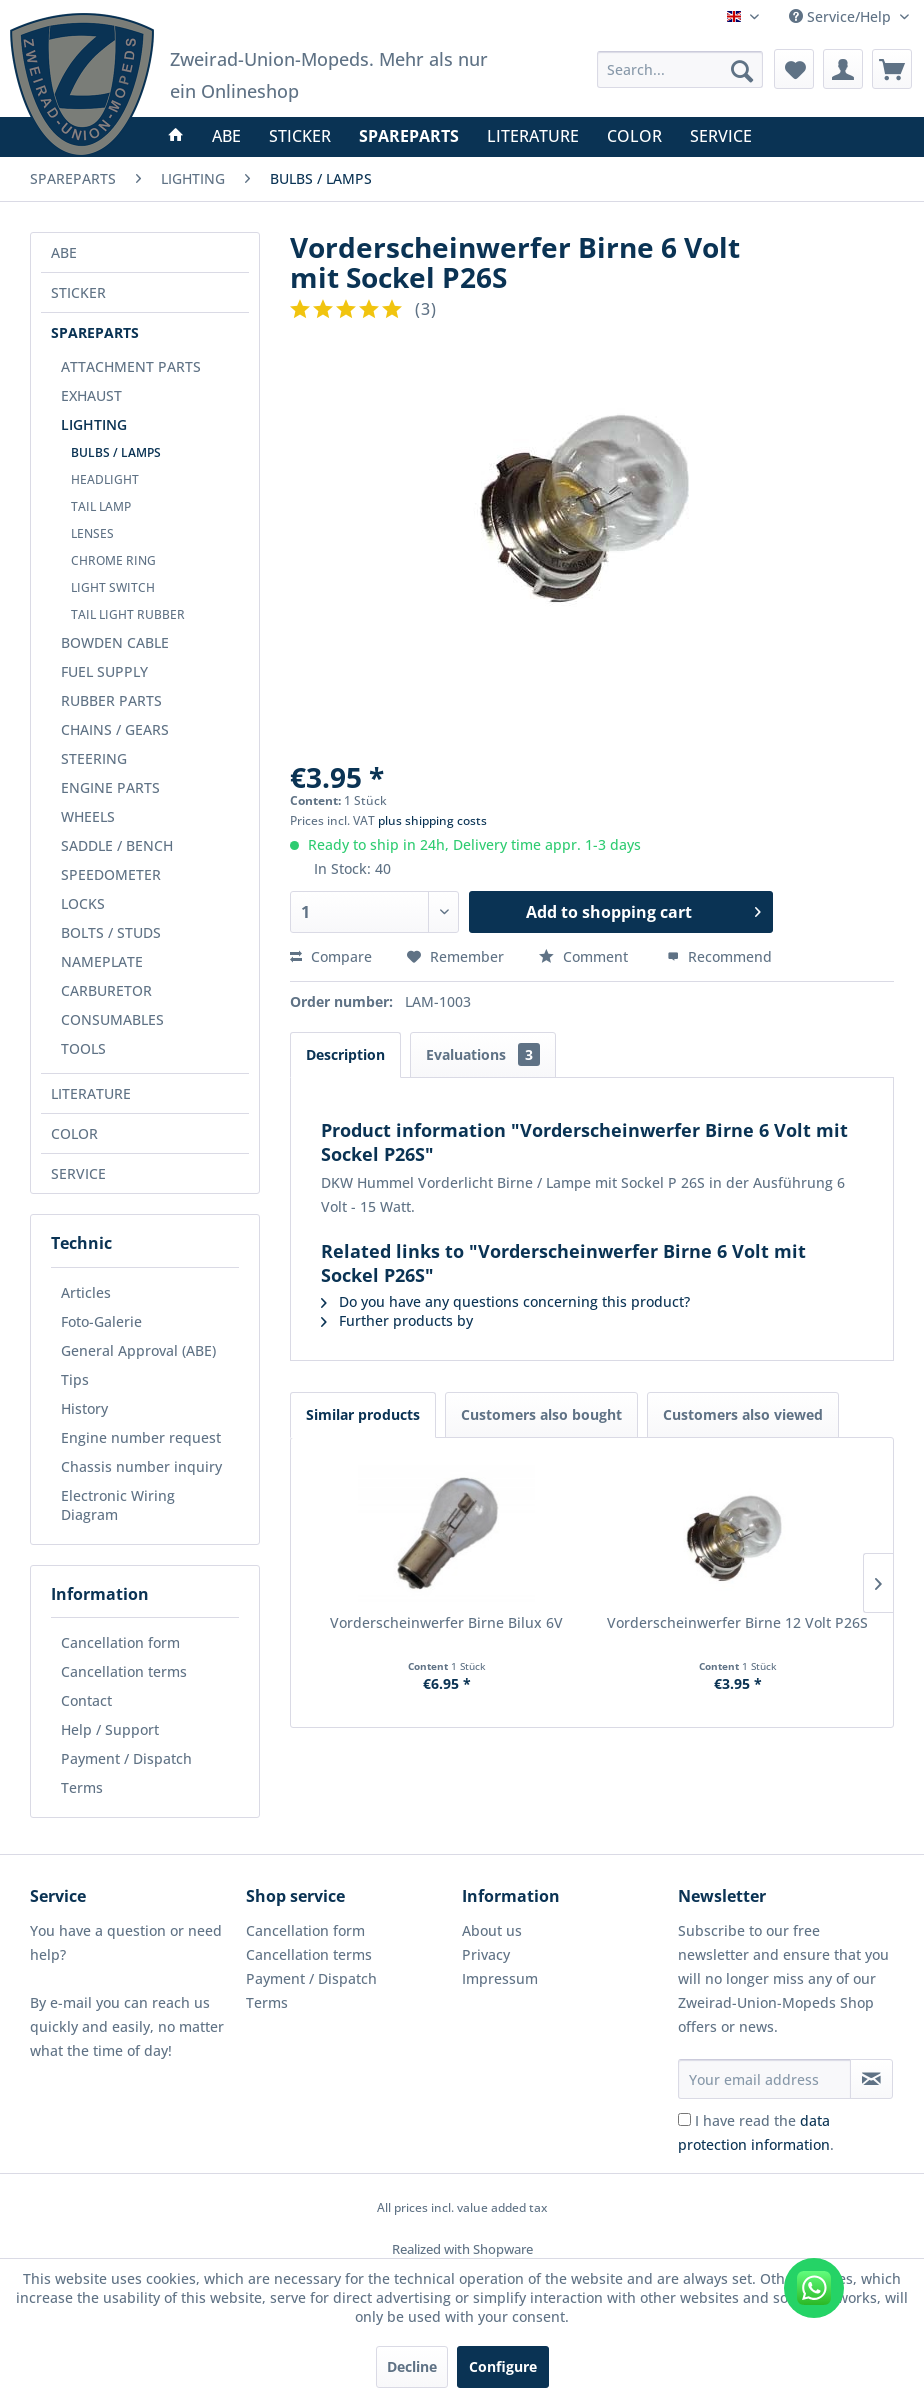 This screenshot has height=2398, width=924. Describe the element at coordinates (483, 1054) in the screenshot. I see `Evaluations` at that location.